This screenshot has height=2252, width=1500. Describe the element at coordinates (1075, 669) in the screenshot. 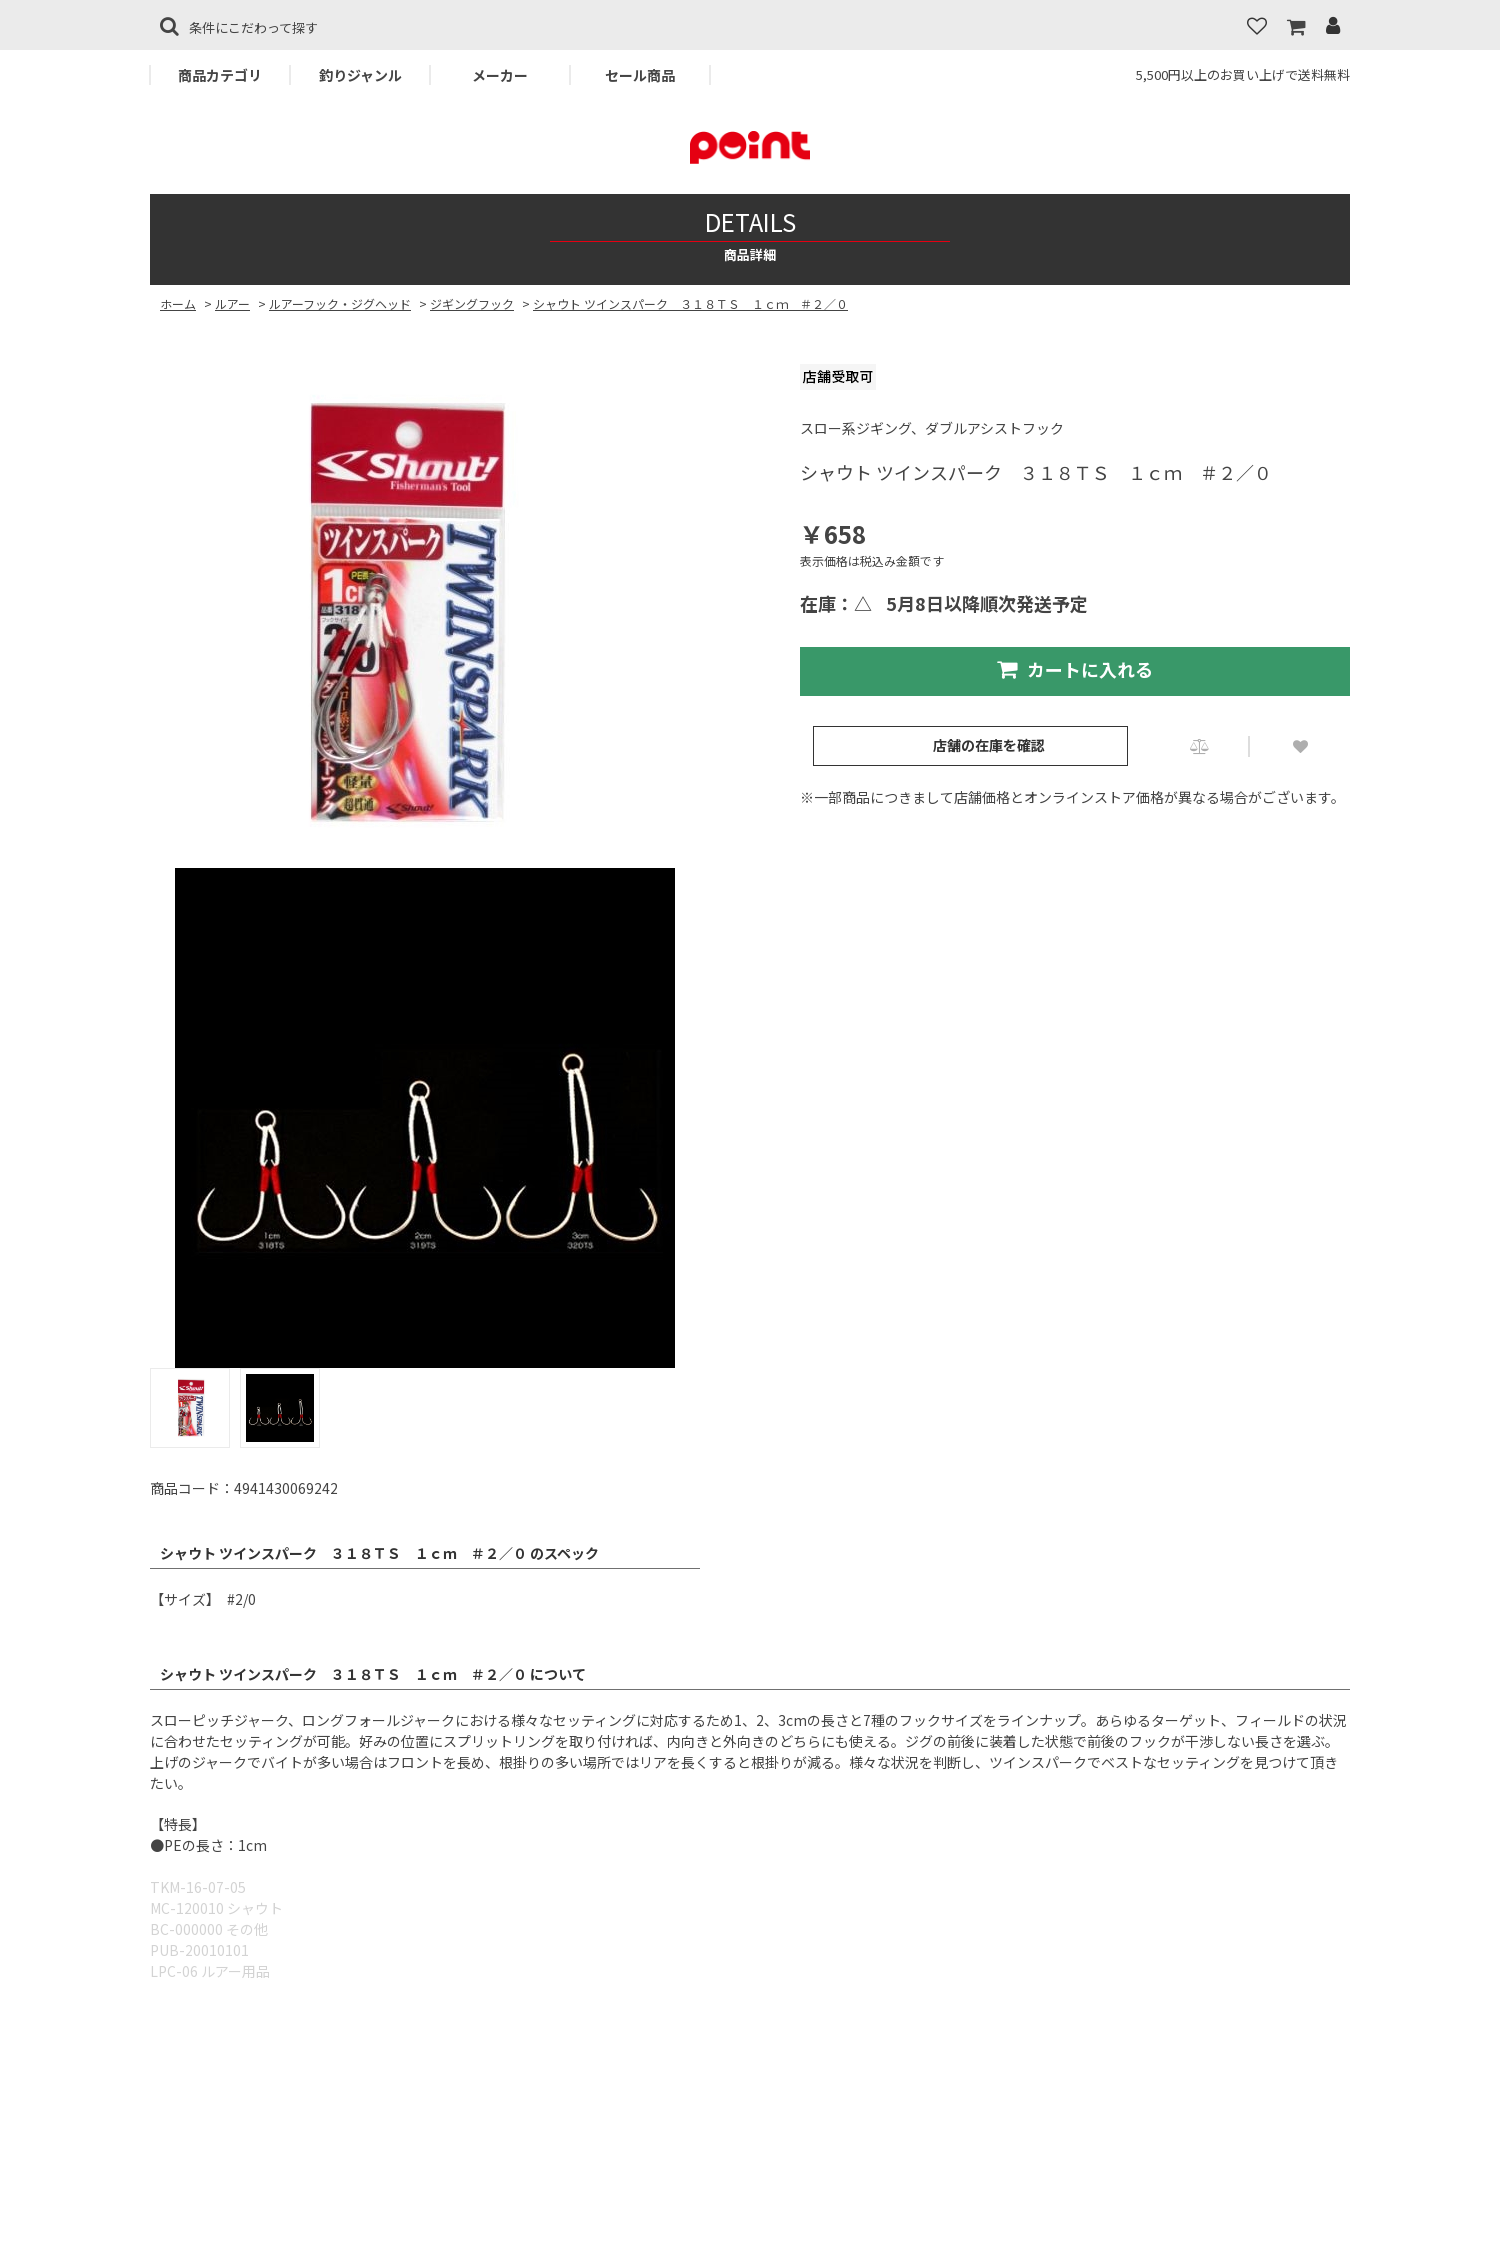

I see `カートに入れる` at that location.